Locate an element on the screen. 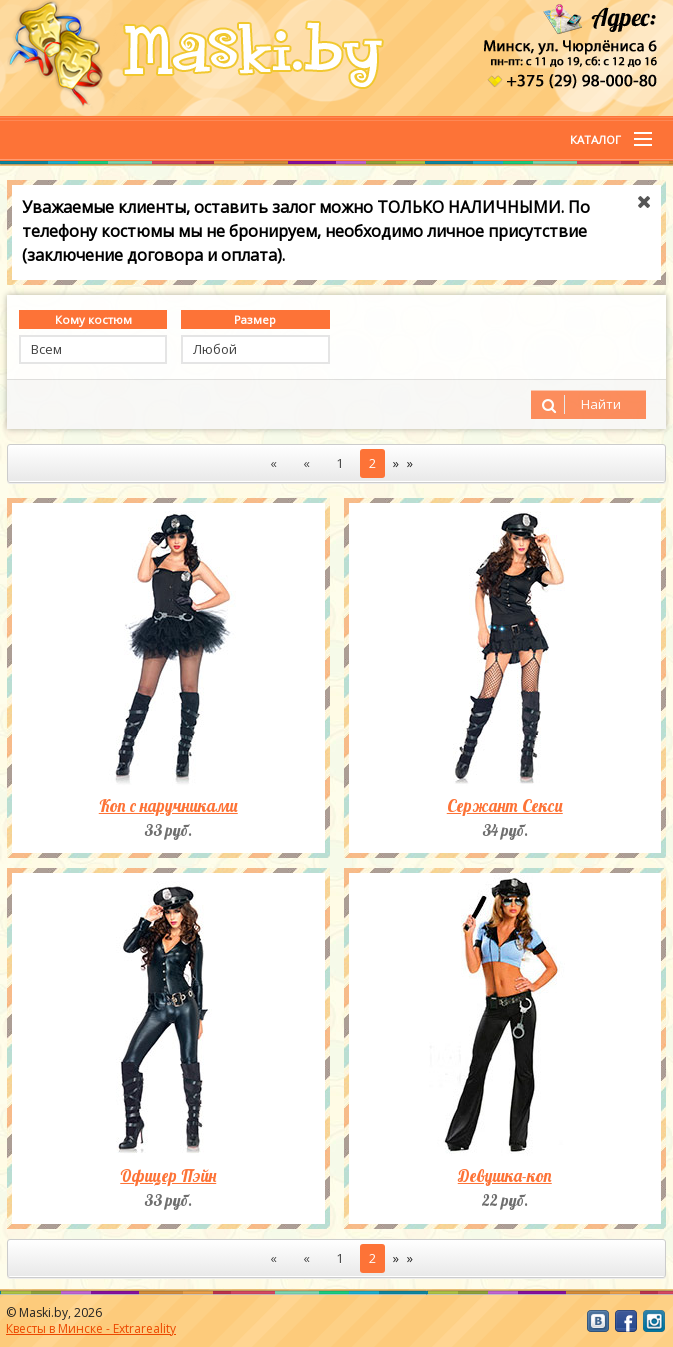 The height and width of the screenshot is (1347, 673). Коп с наручниками is located at coordinates (168, 806).